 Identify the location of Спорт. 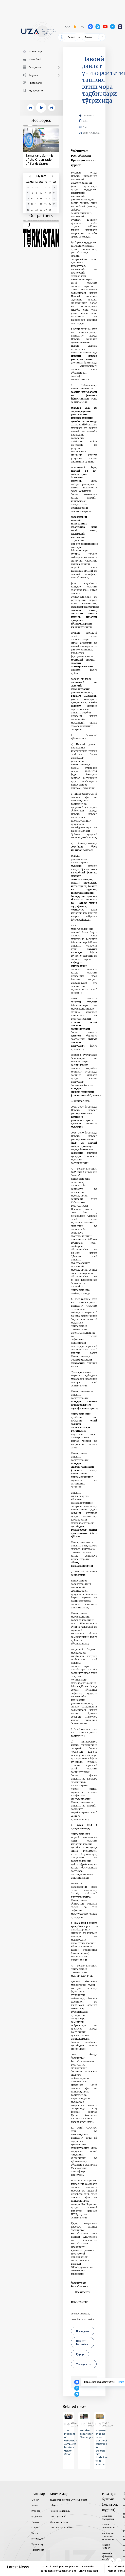
(34, 2527).